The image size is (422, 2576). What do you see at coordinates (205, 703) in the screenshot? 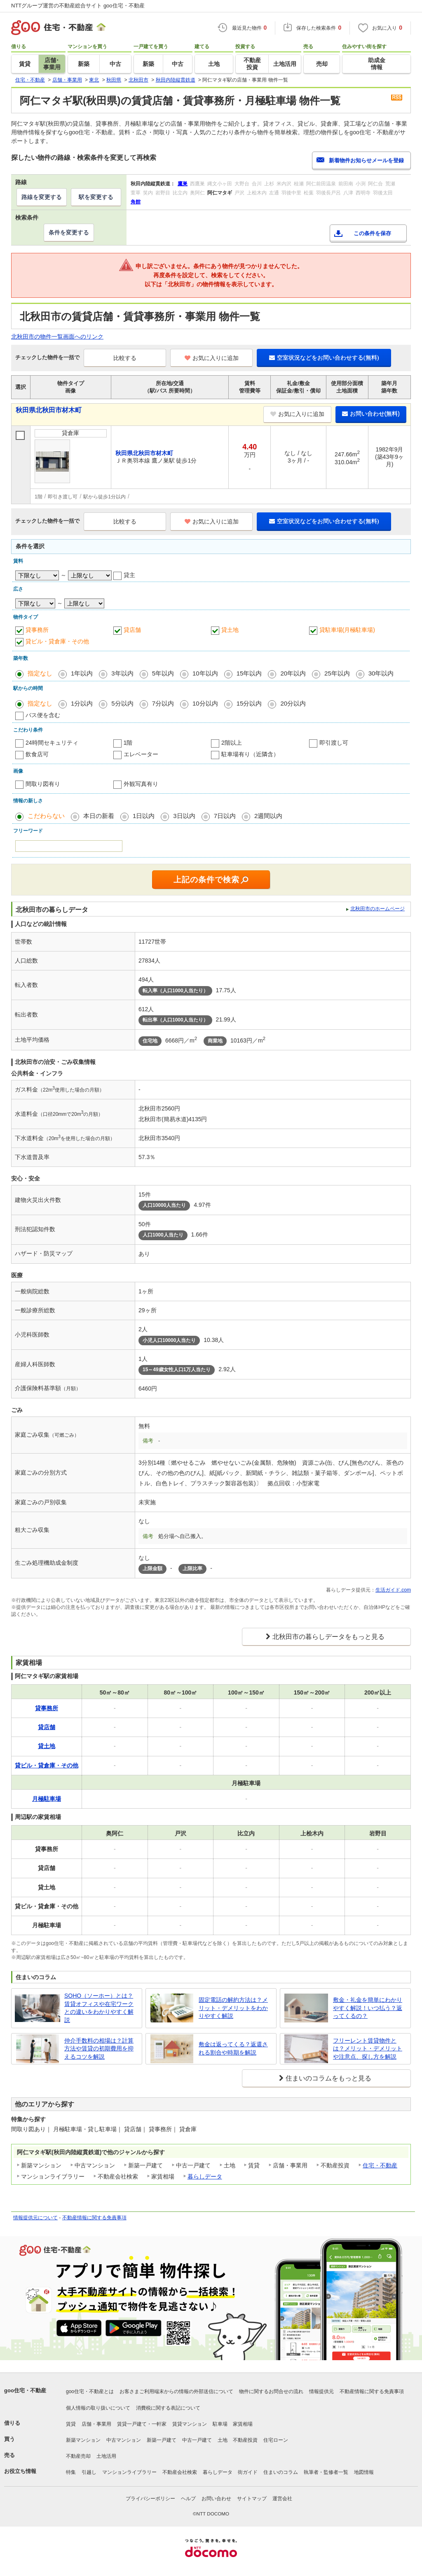
I see `10分以内` at bounding box center [205, 703].